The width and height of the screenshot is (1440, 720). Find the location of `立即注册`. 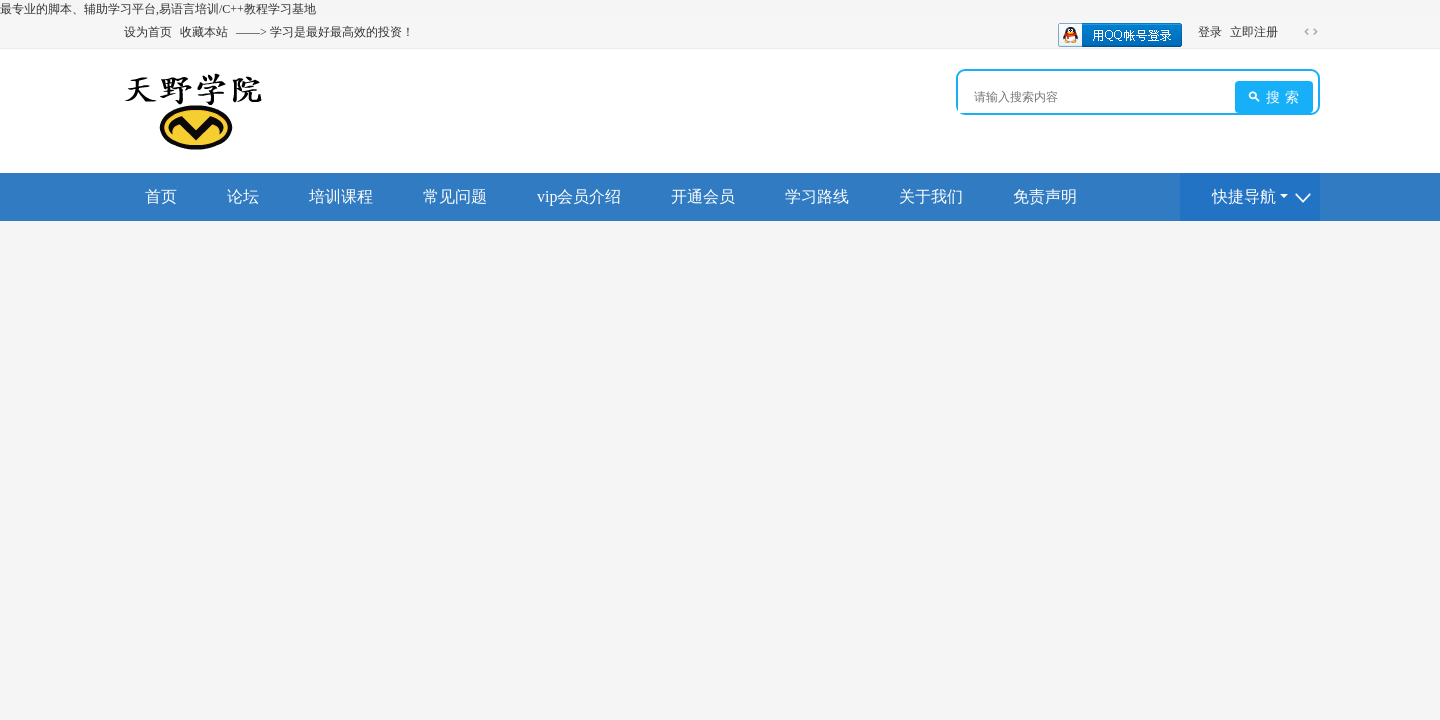

立即注册 is located at coordinates (1254, 32).